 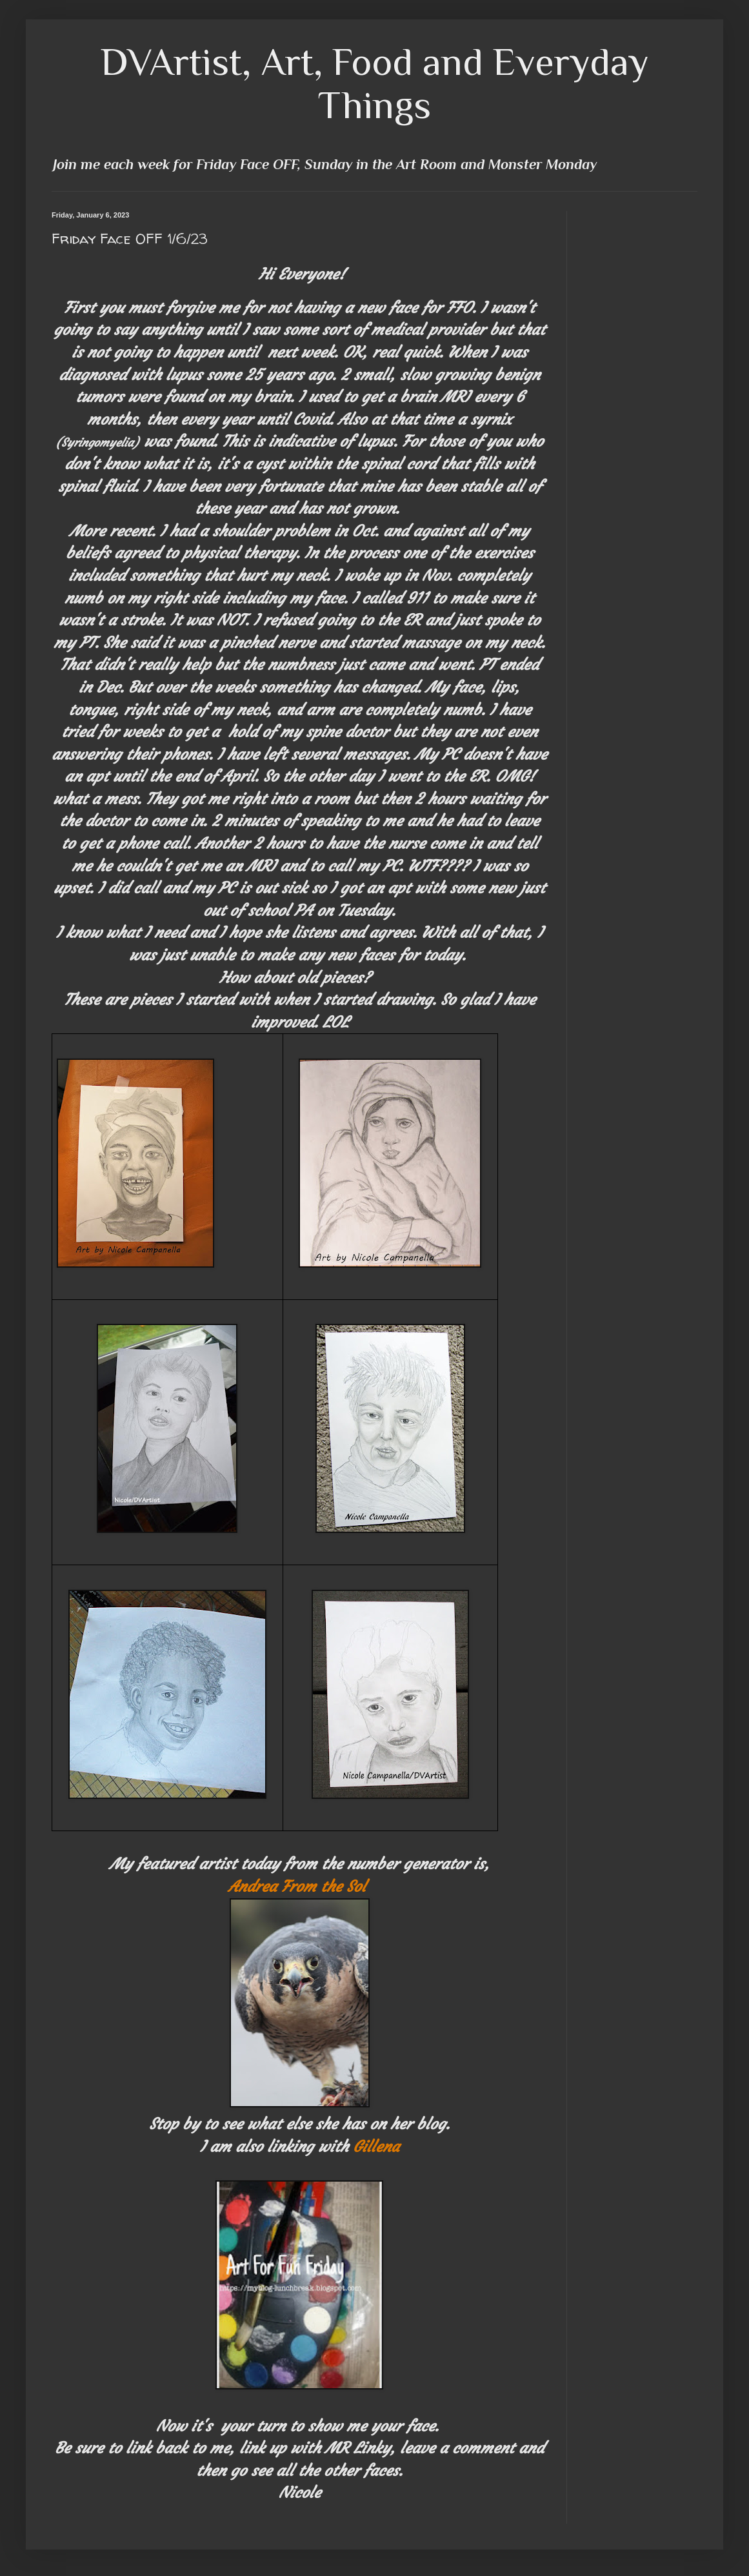 I want to click on Gillena, so click(x=376, y=2146).